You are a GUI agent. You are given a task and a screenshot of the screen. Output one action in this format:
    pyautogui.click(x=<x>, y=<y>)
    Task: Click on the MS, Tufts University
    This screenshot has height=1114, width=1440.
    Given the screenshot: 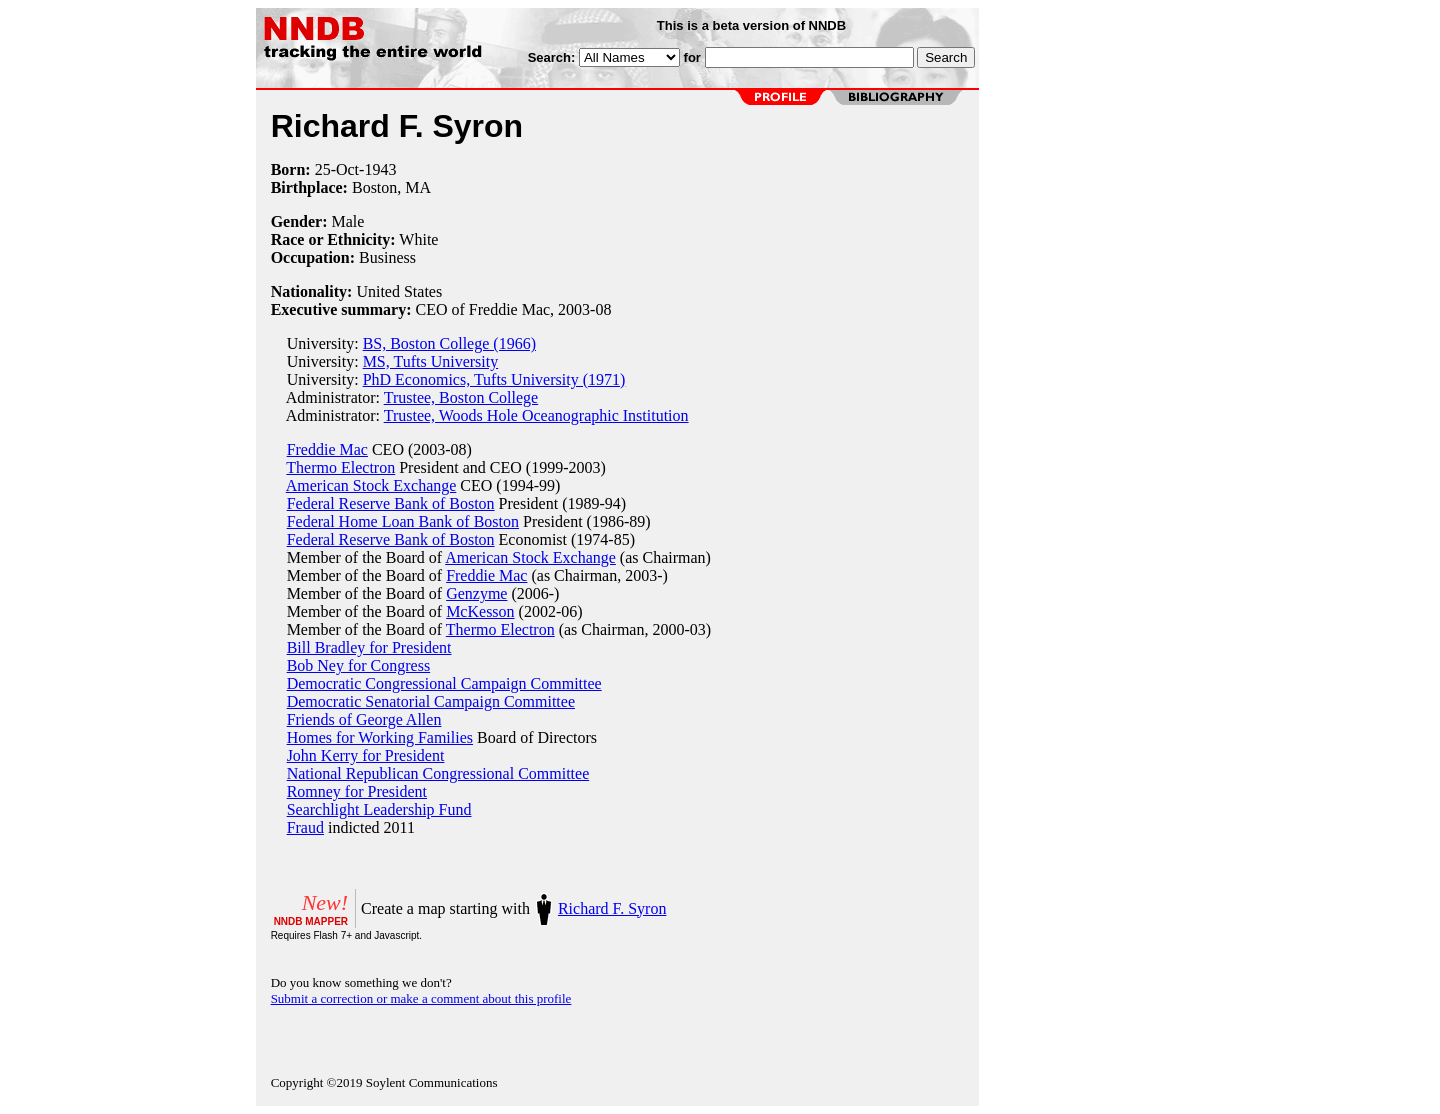 What is the action you would take?
    pyautogui.click(x=431, y=361)
    